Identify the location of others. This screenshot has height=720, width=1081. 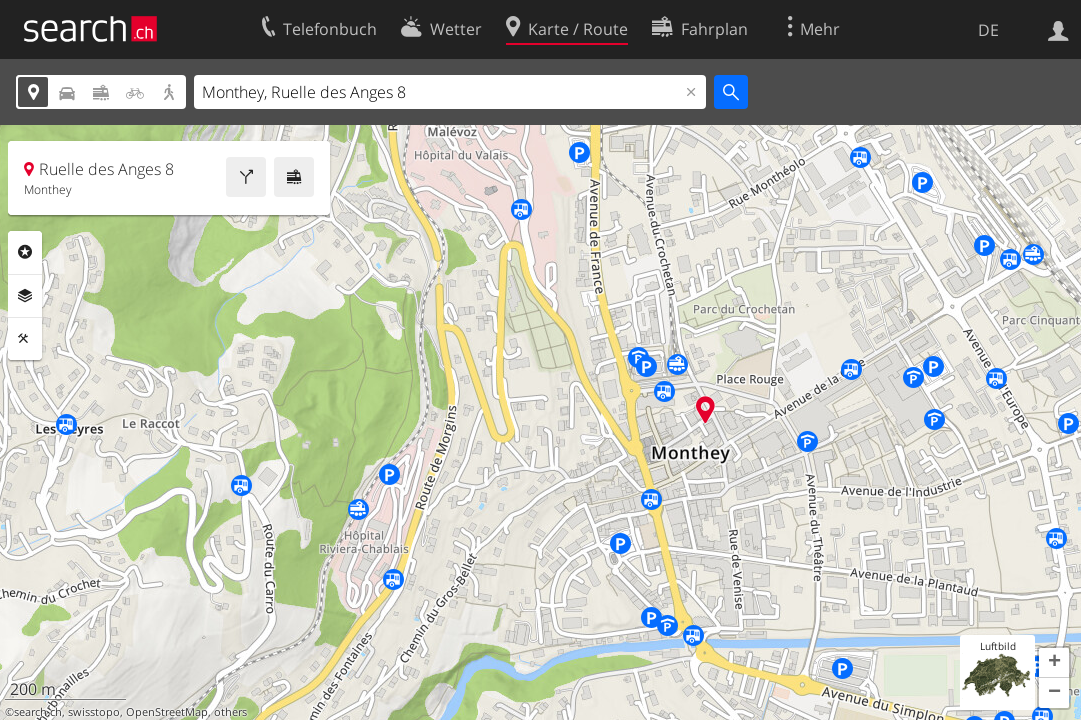
(230, 712).